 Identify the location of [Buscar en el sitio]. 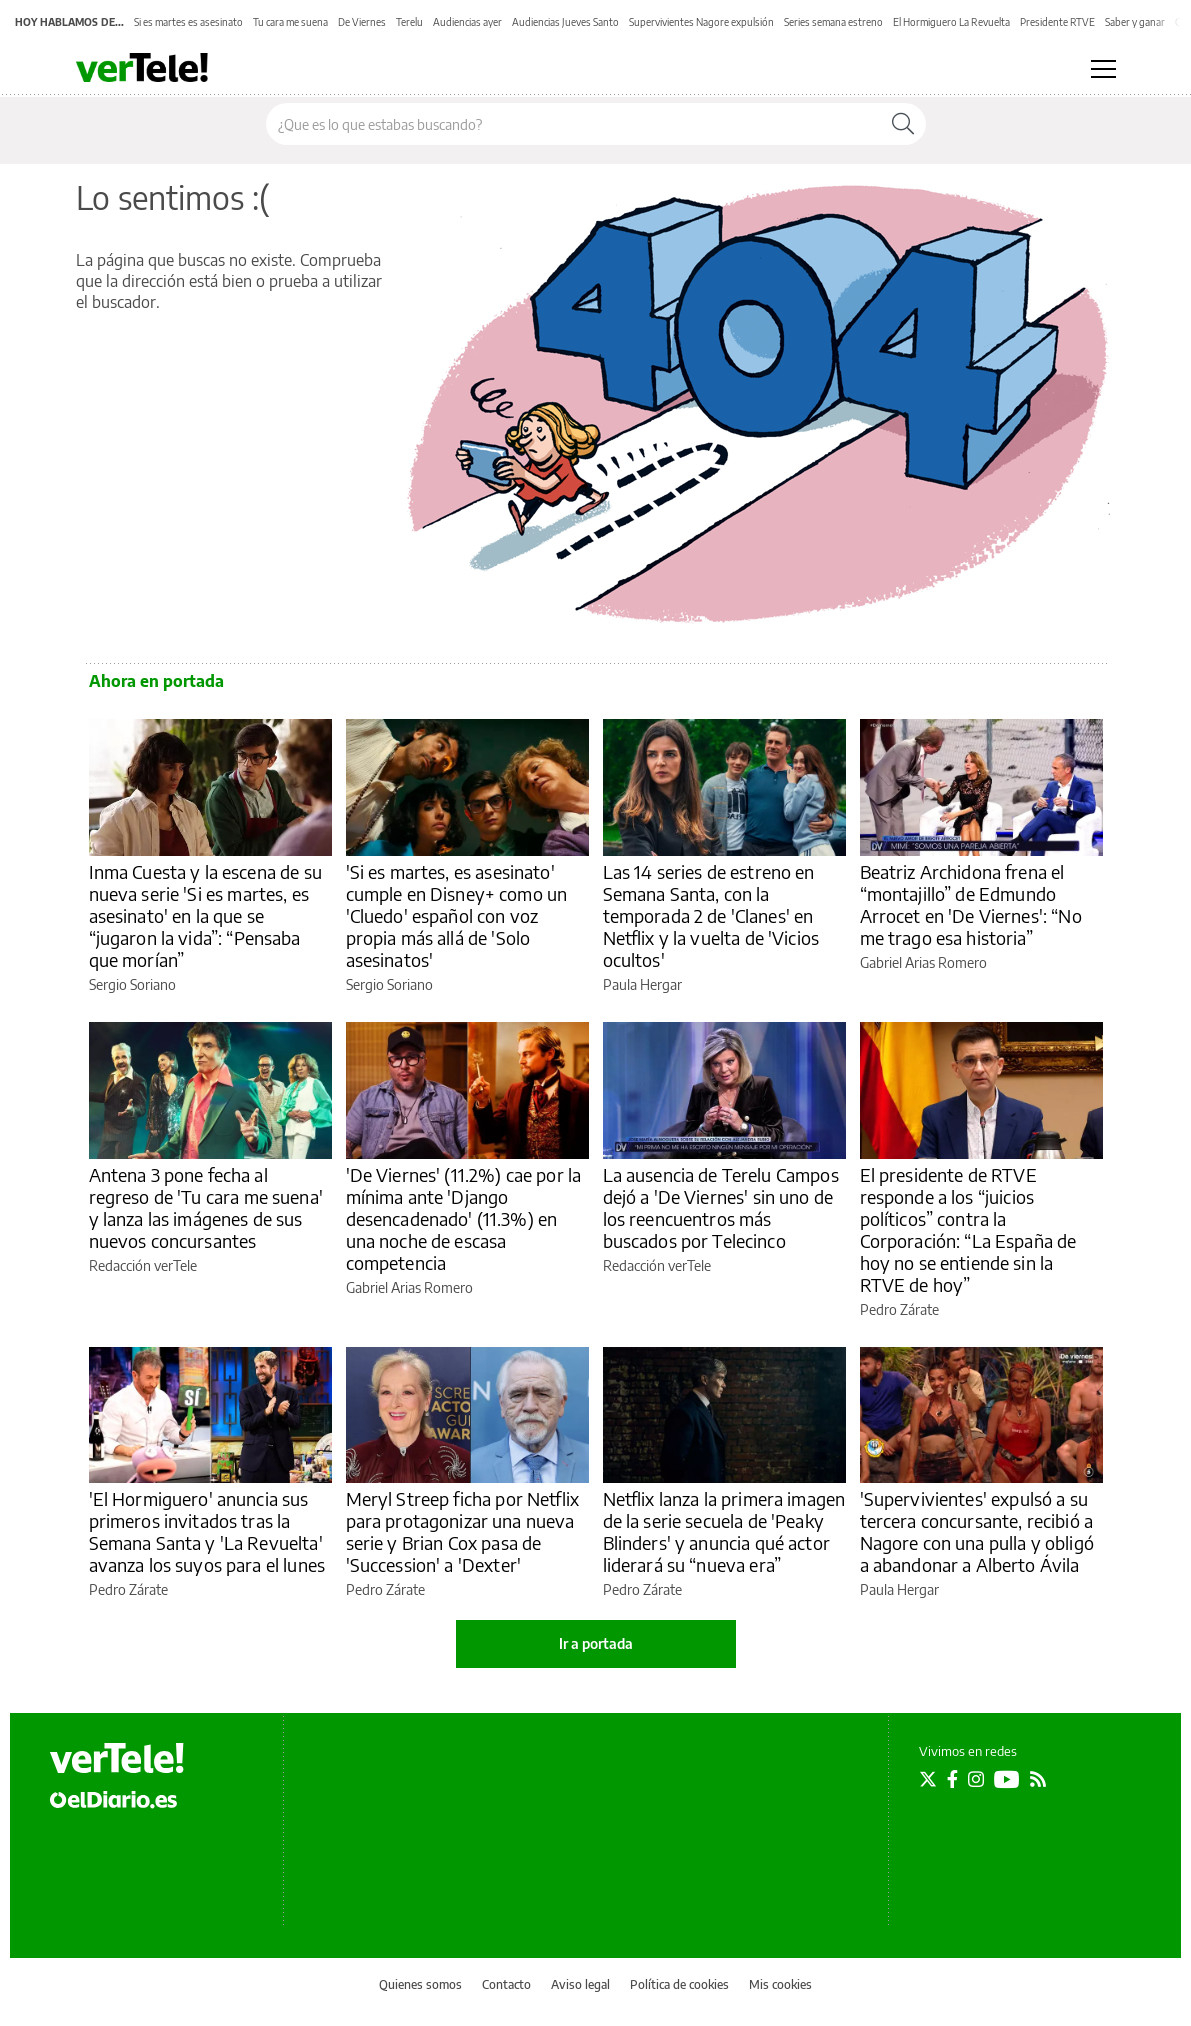
(573, 124).